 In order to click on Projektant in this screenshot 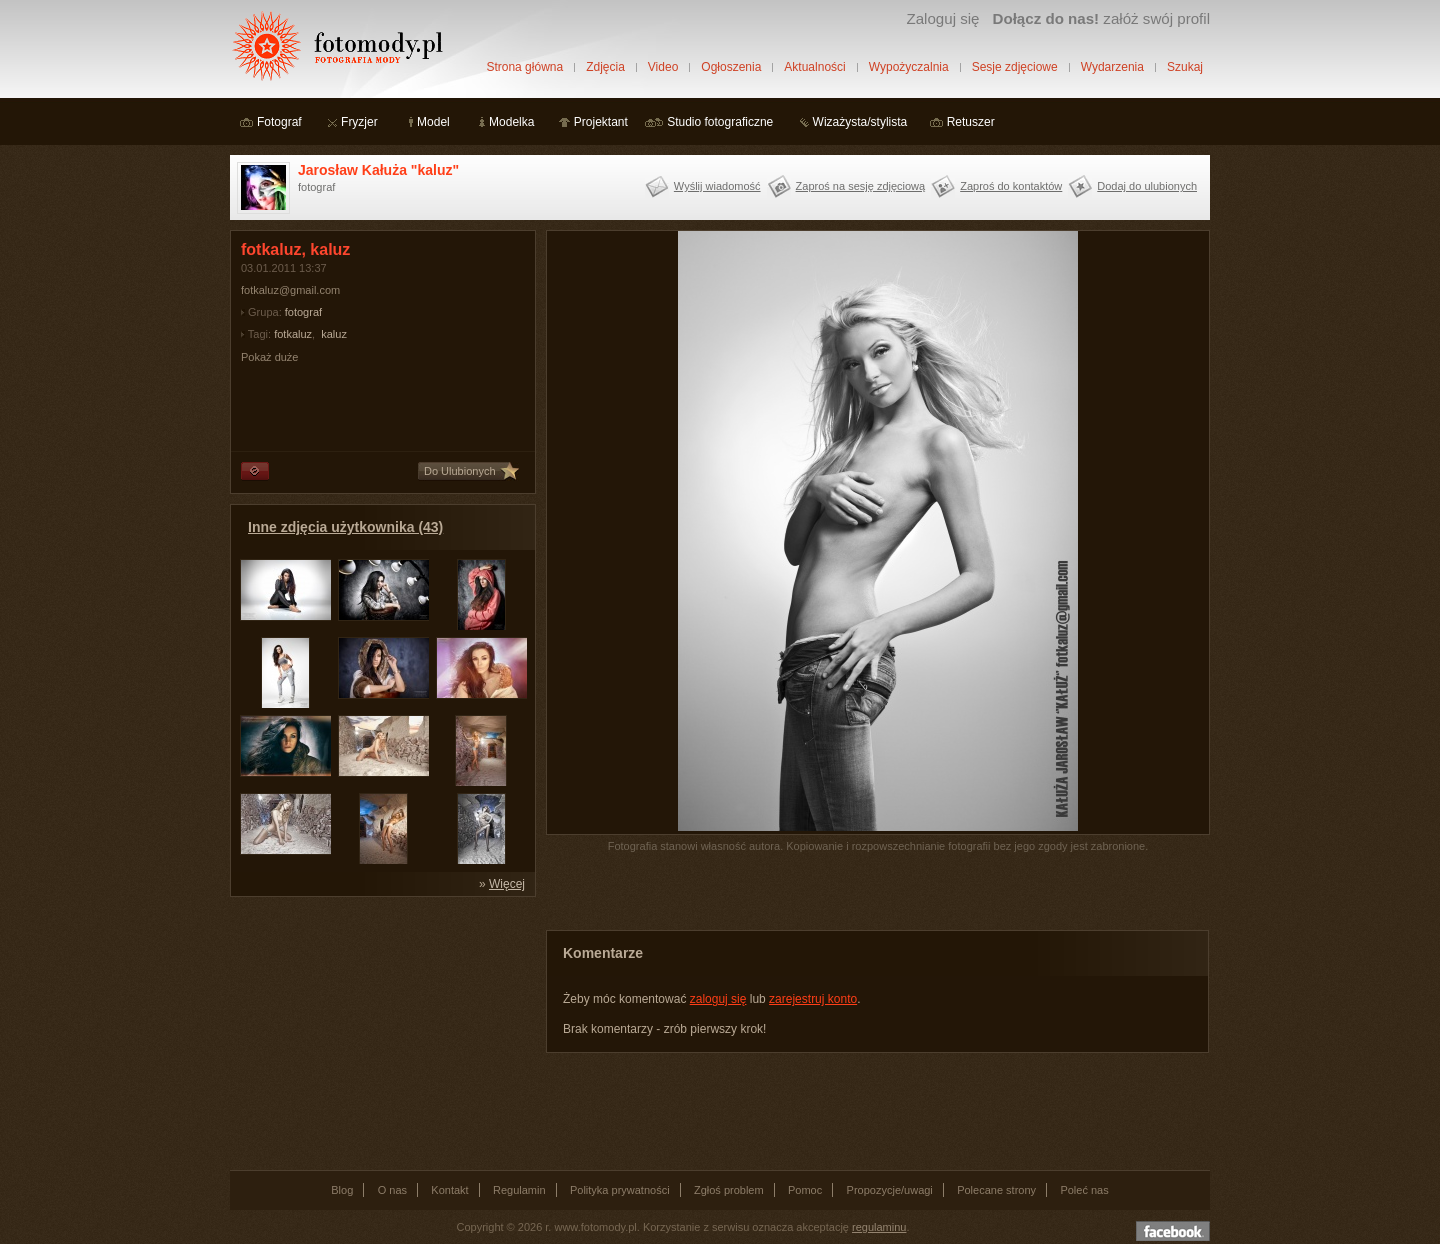, I will do `click(601, 122)`.